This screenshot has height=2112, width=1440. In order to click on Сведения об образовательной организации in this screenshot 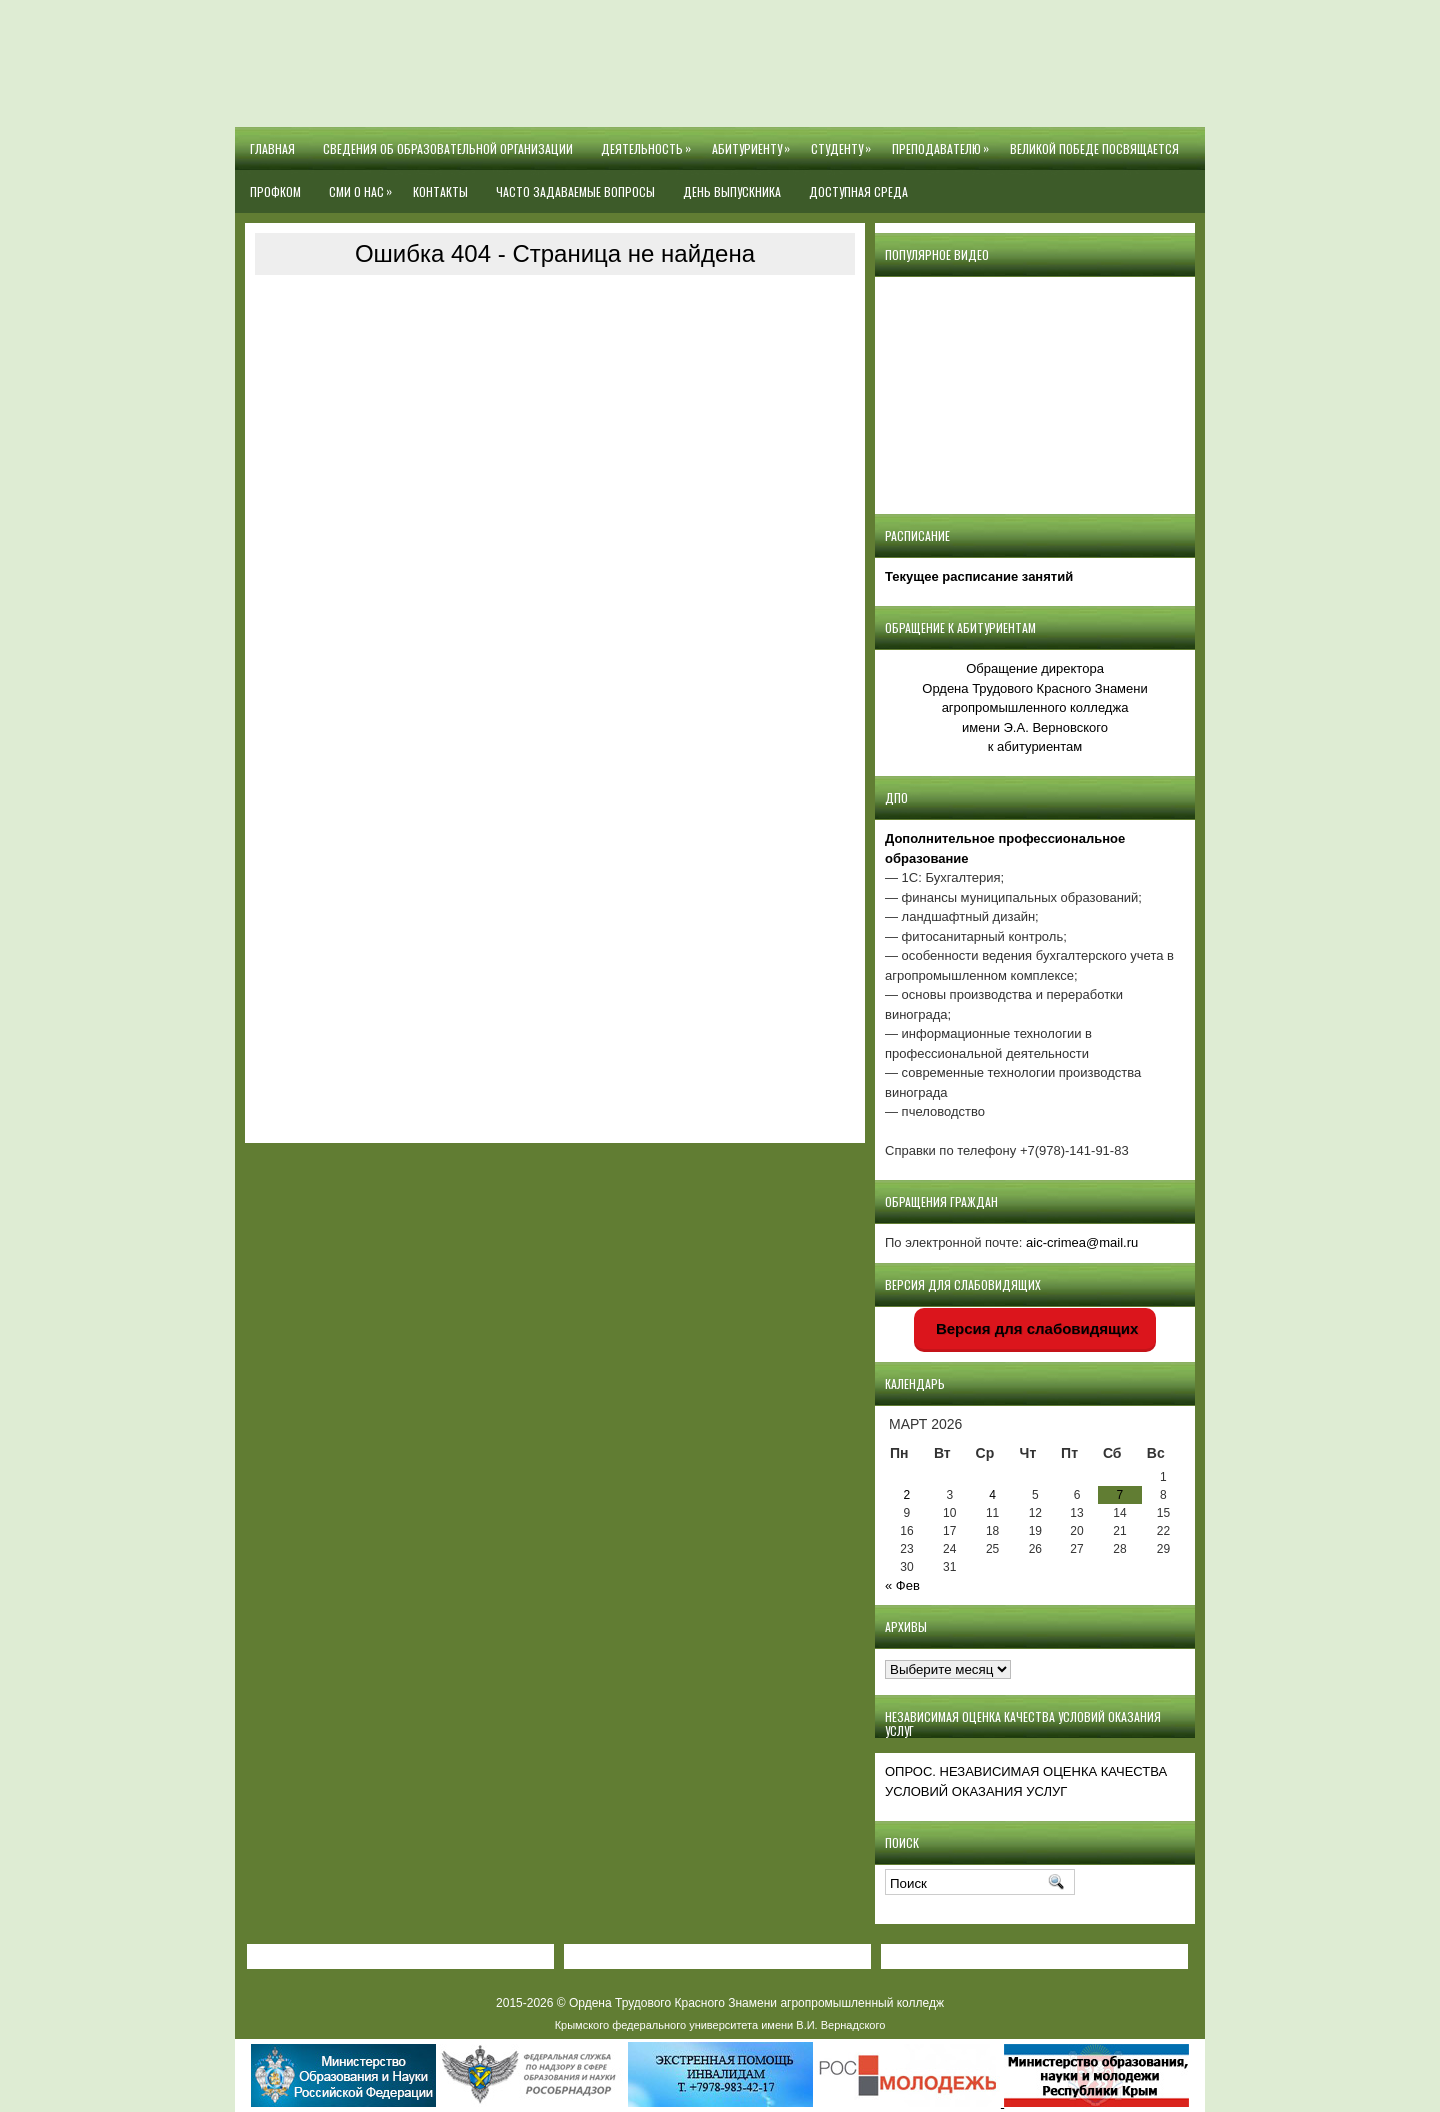, I will do `click(448, 148)`.